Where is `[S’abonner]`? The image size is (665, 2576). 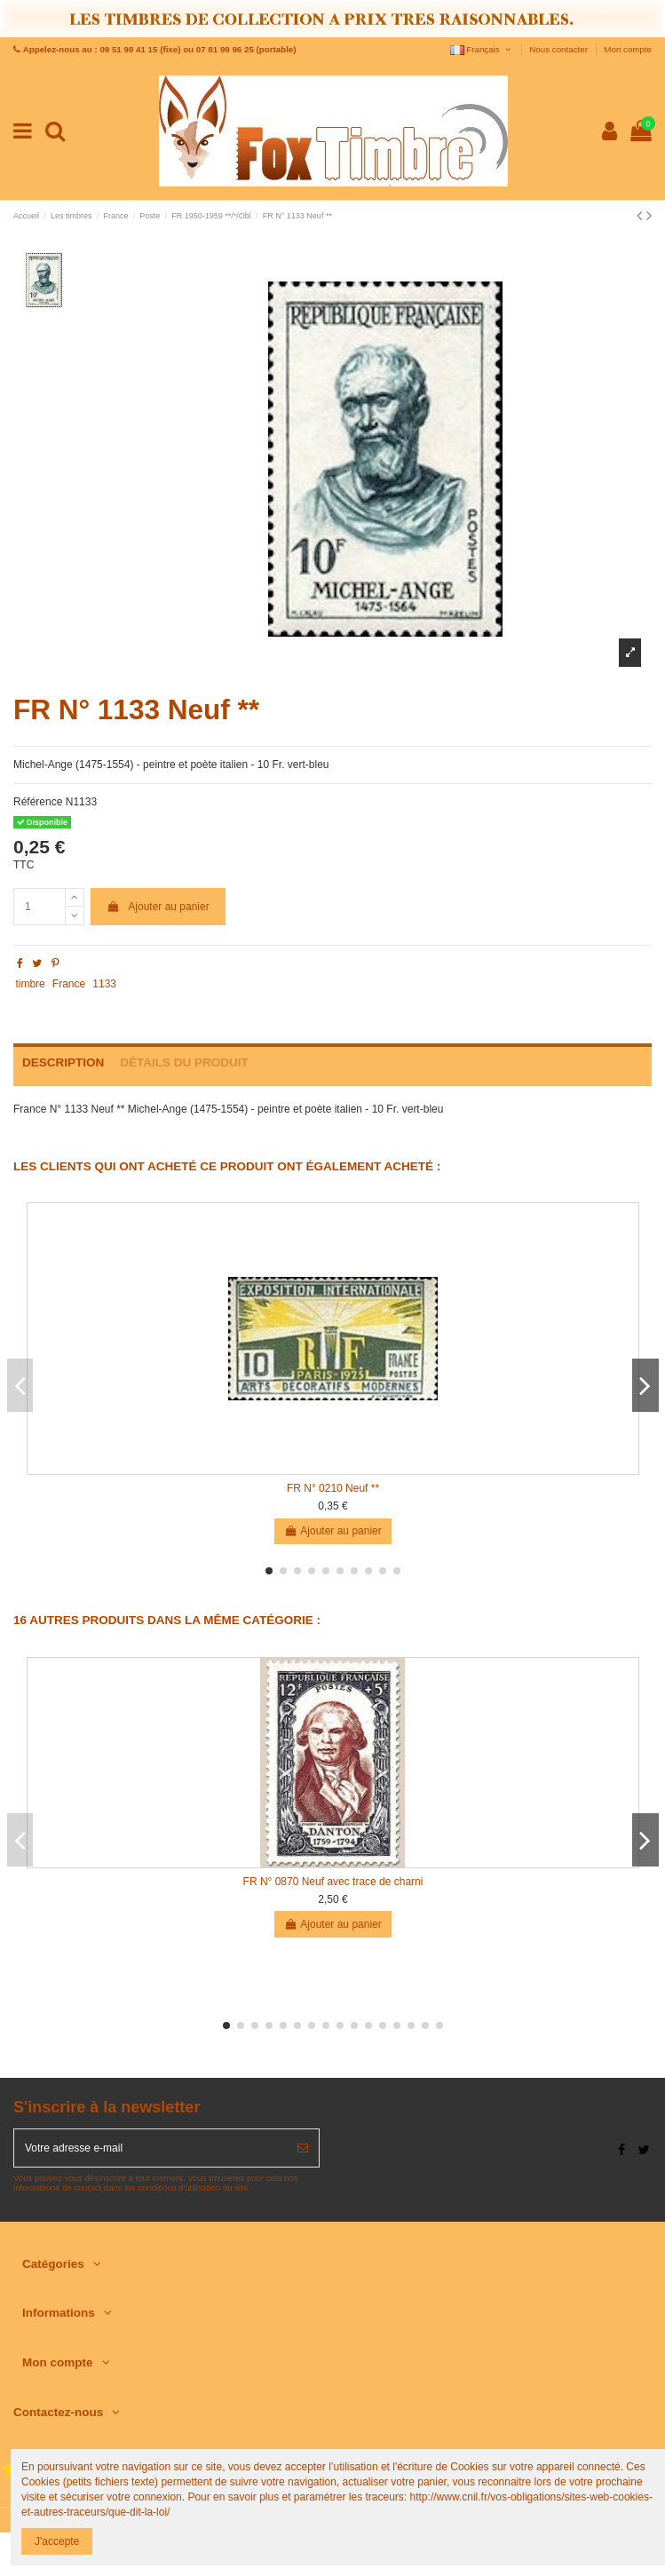 [S’abonner] is located at coordinates (303, 2148).